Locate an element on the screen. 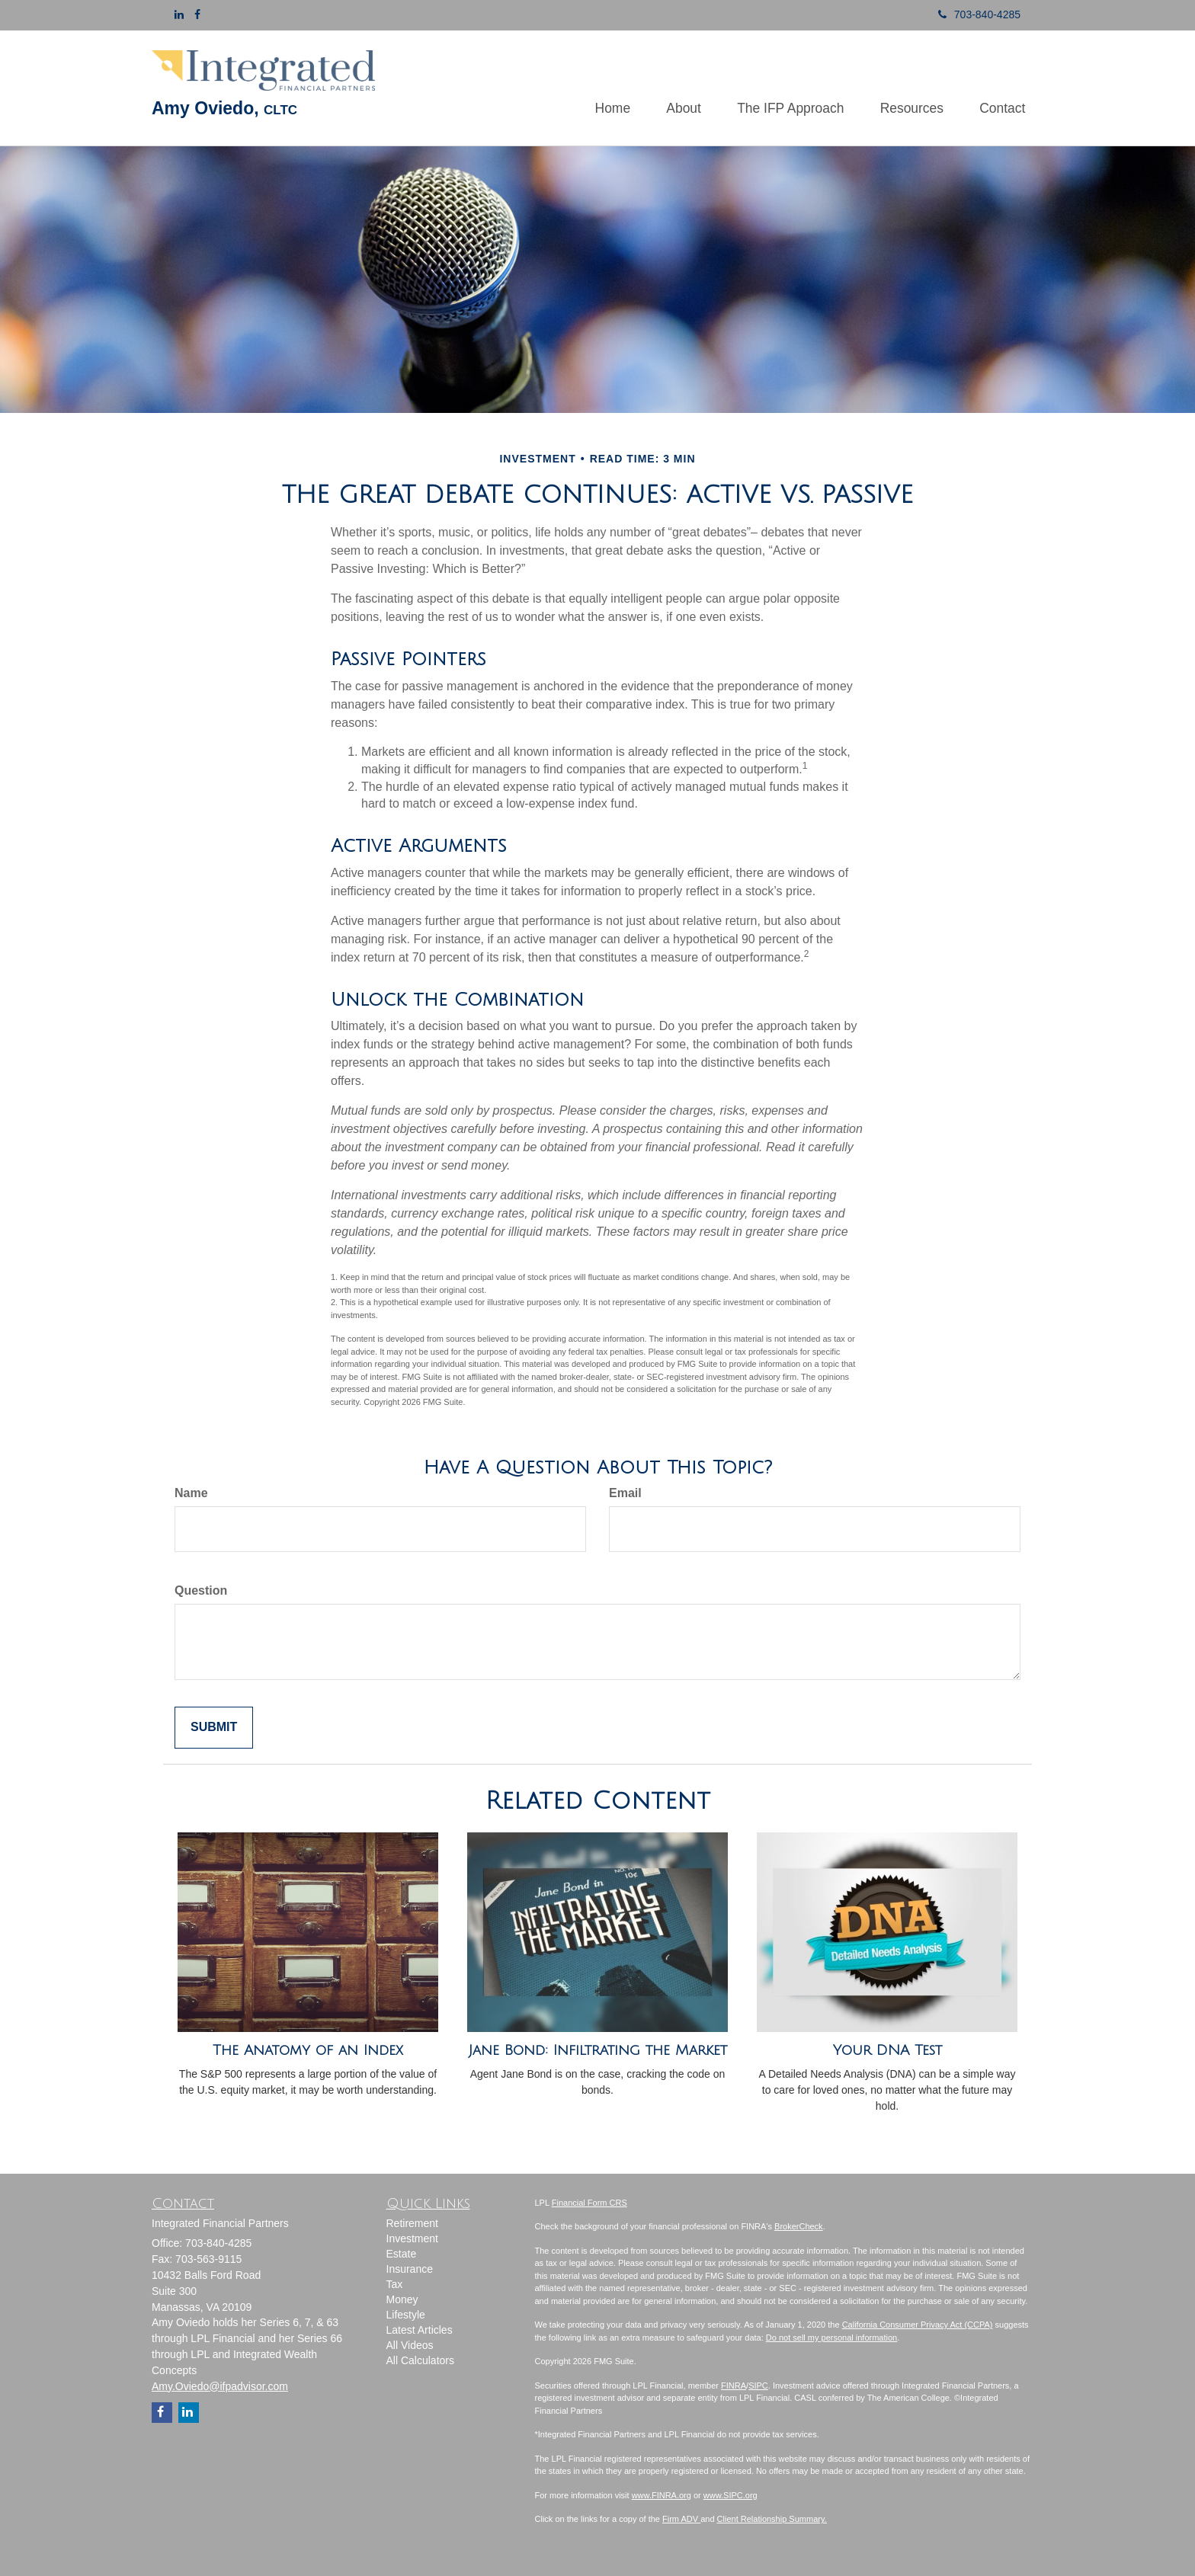  Firm ADV is located at coordinates (681, 2518).